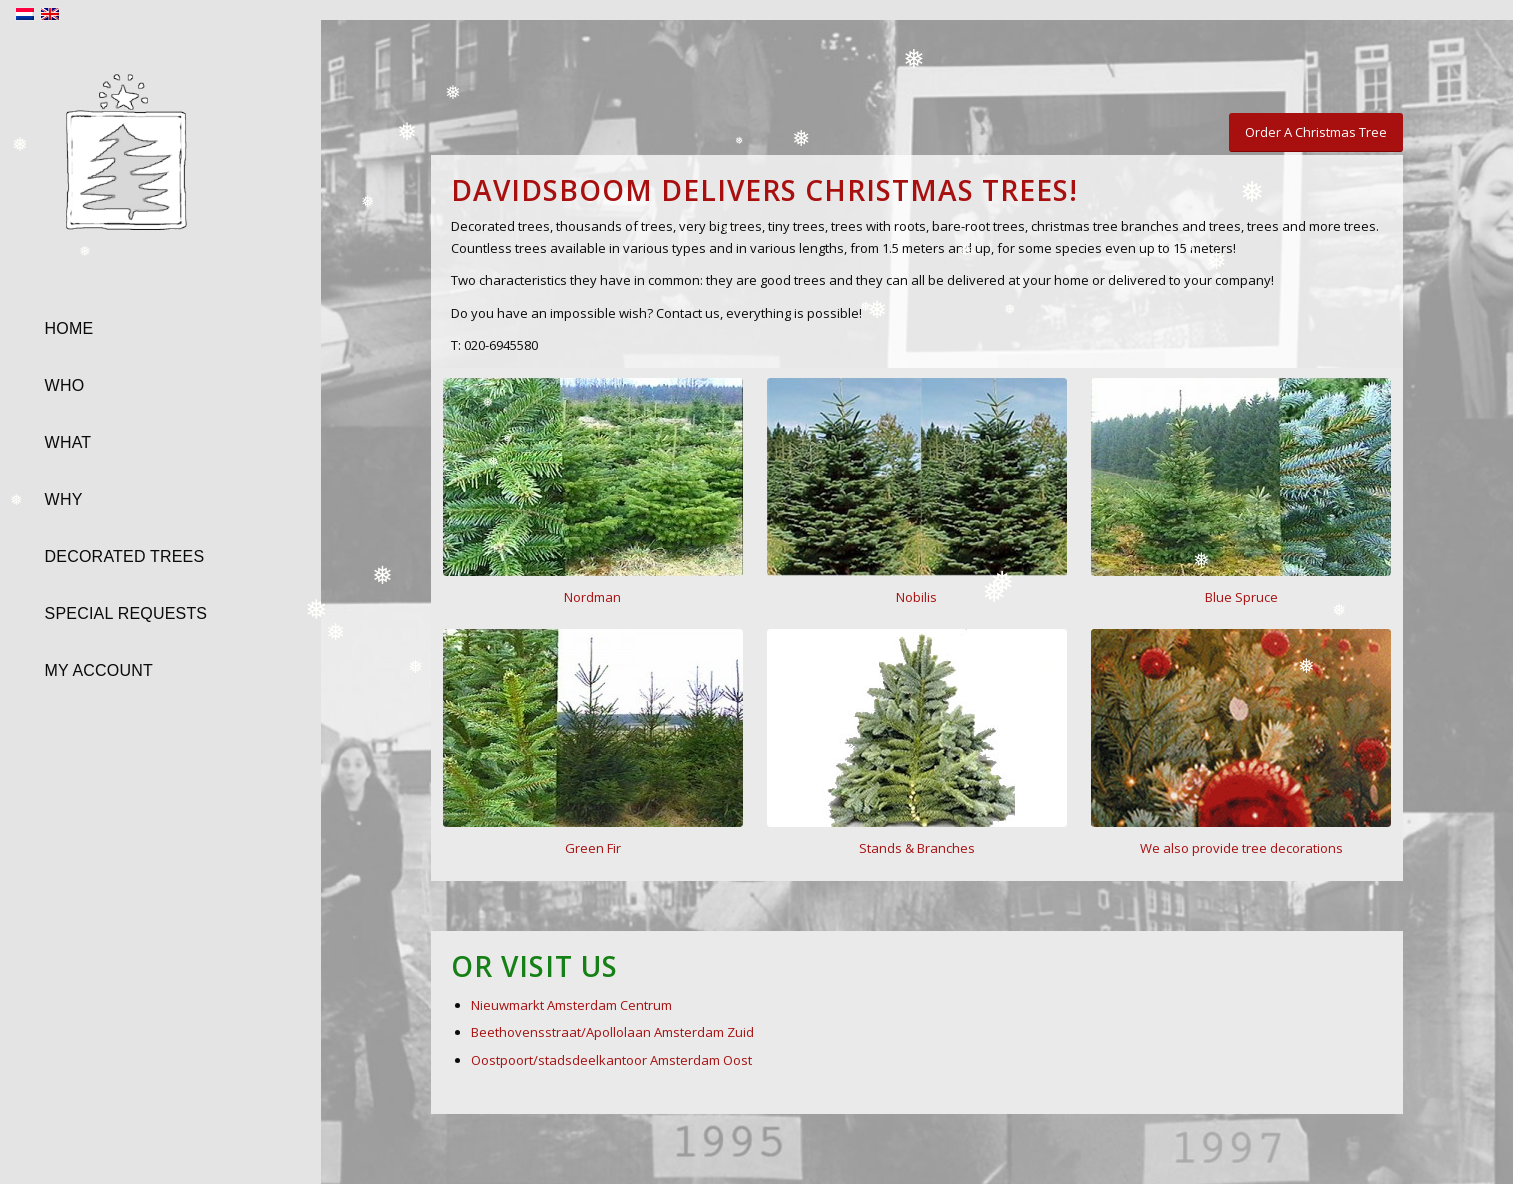 The image size is (1513, 1184). I want to click on Nordman, so click(592, 597).